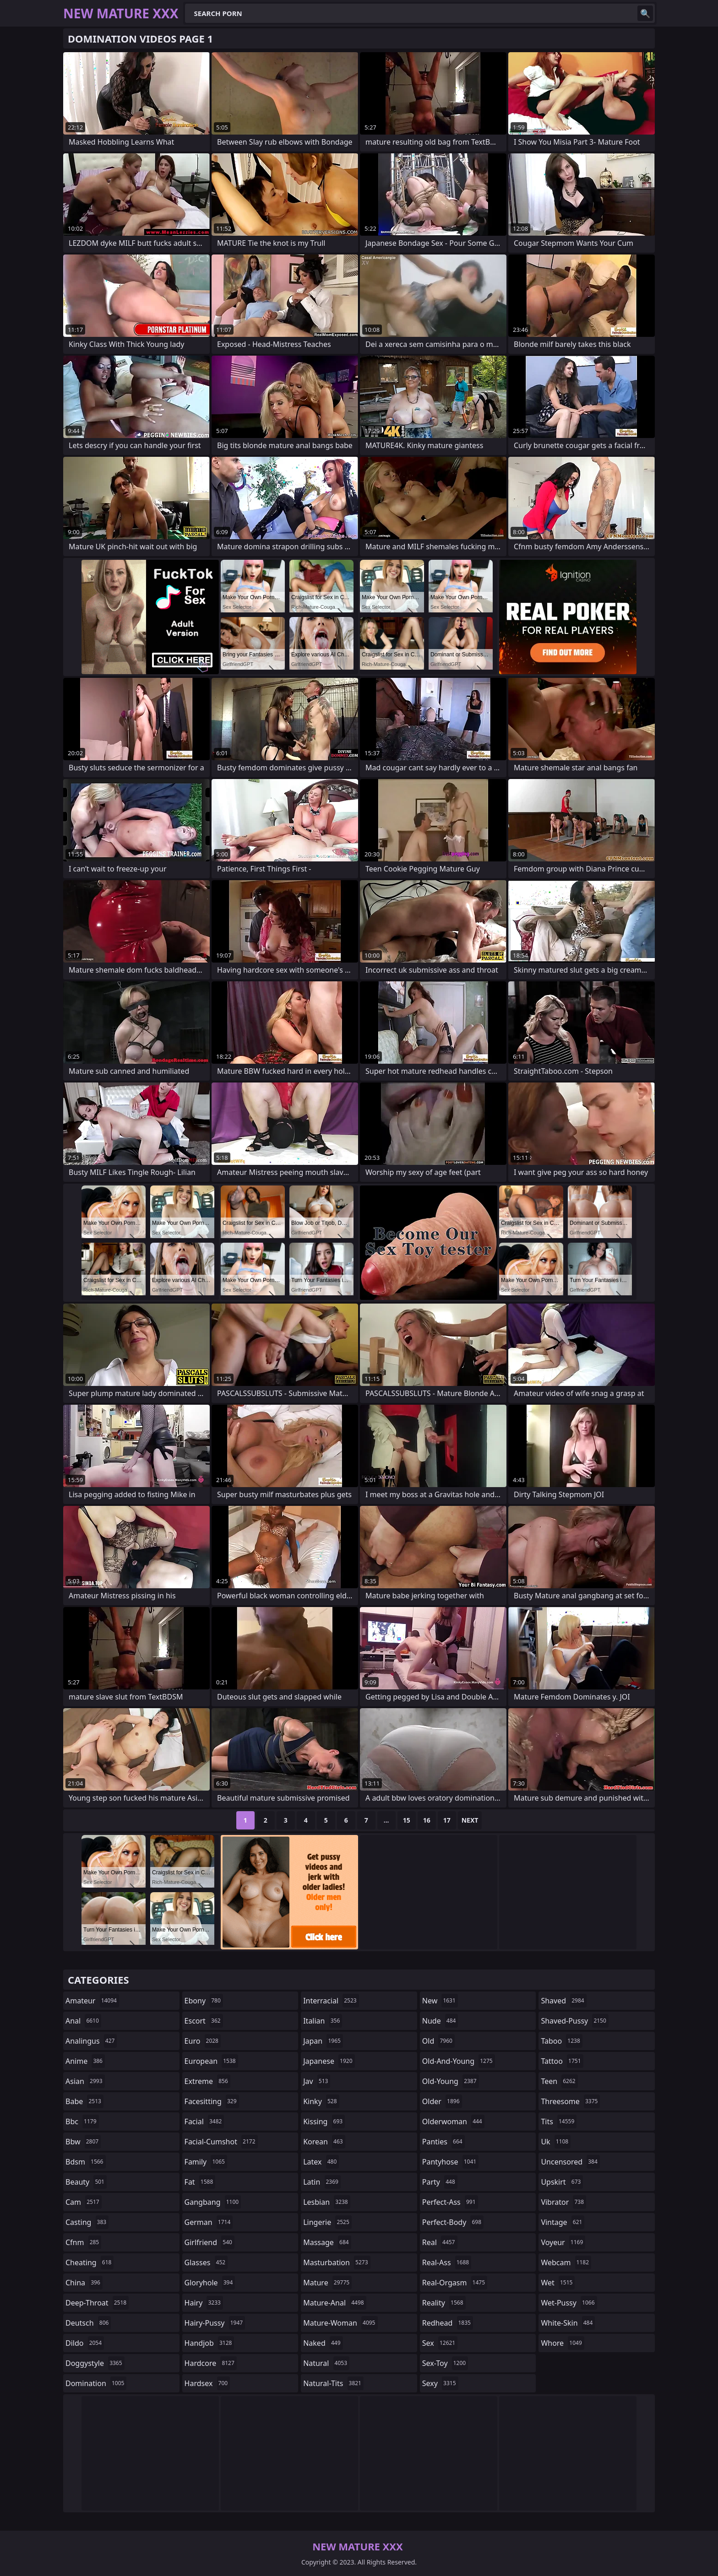  What do you see at coordinates (88, 2323) in the screenshot?
I see `deutsch` at bounding box center [88, 2323].